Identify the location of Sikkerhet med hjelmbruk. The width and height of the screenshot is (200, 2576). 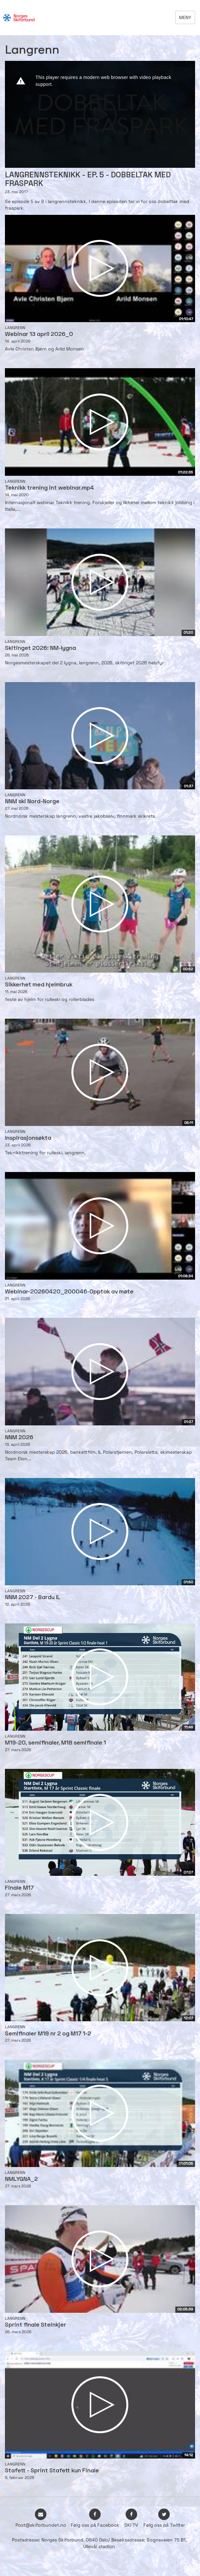
(38, 985).